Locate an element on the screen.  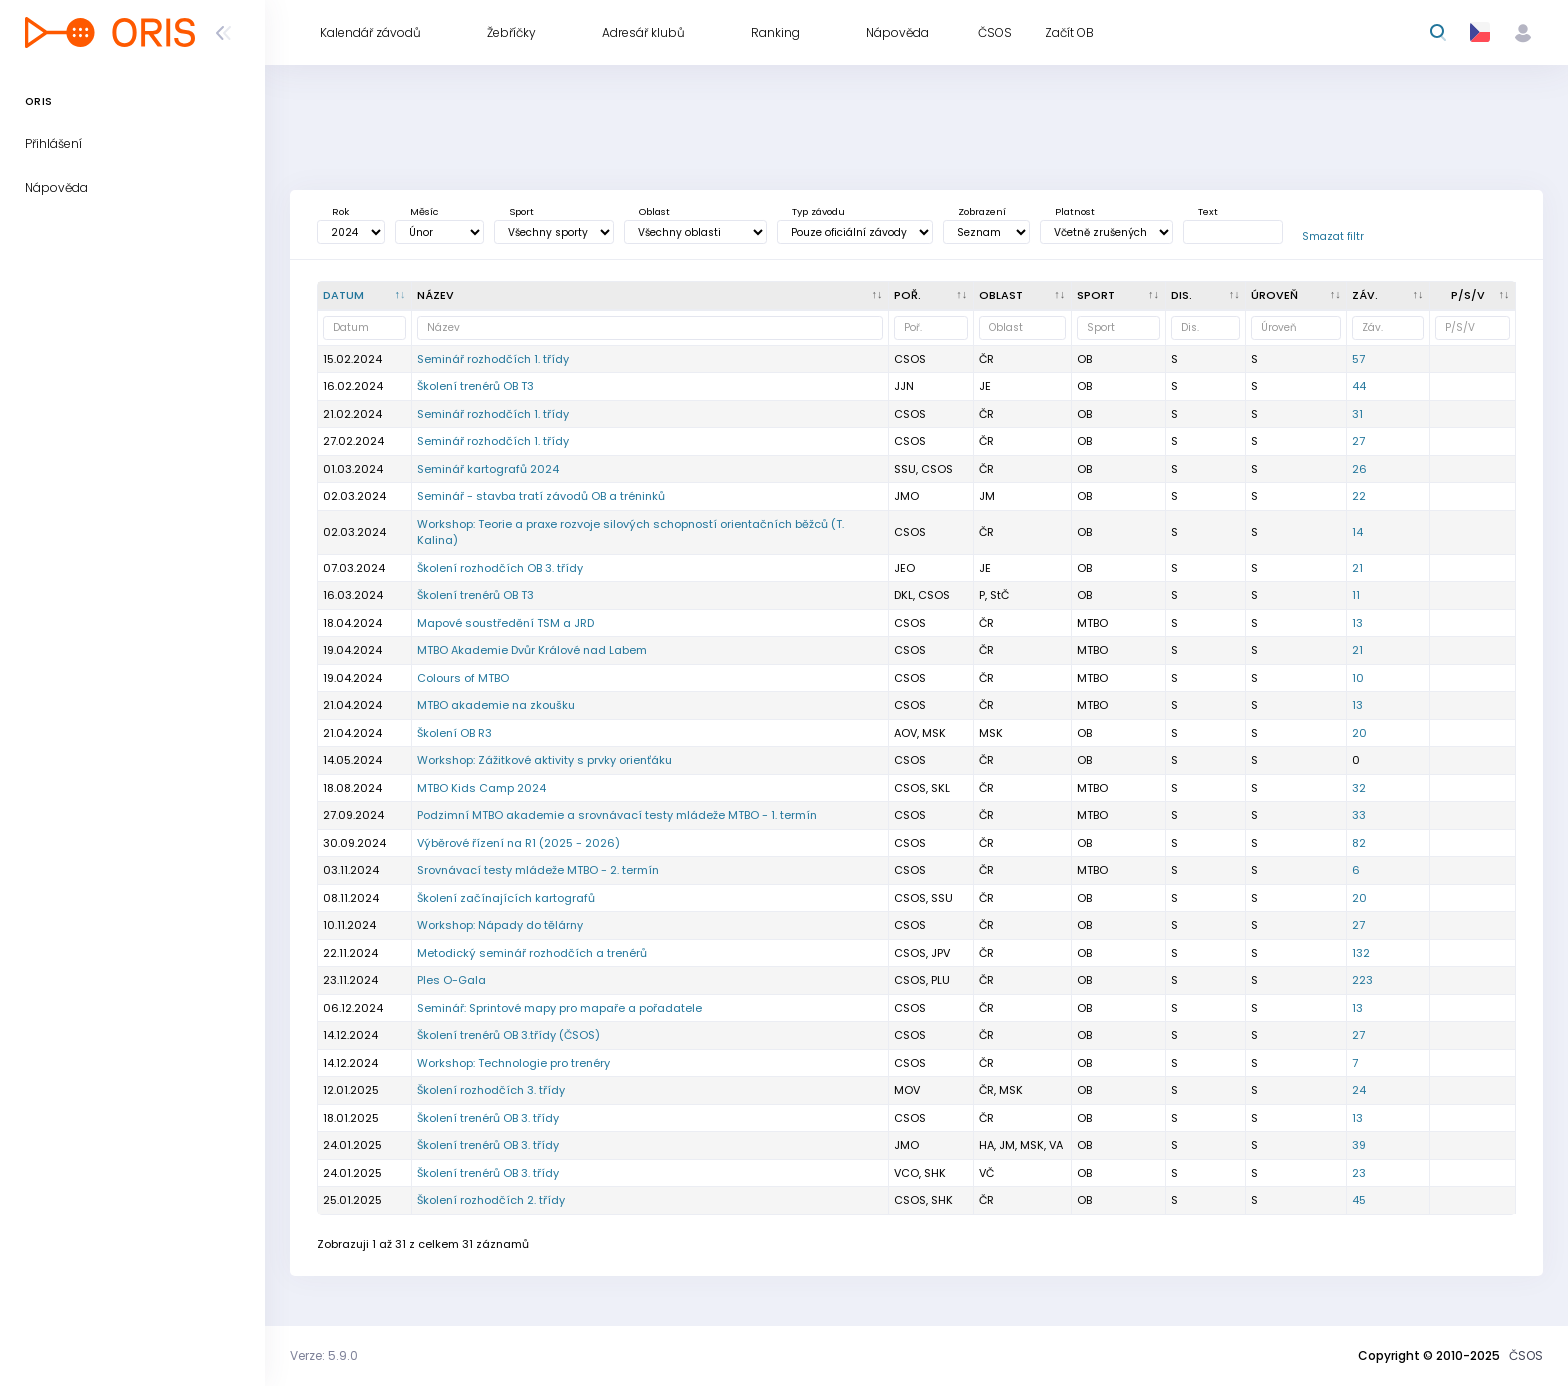
39 is located at coordinates (1359, 1145).